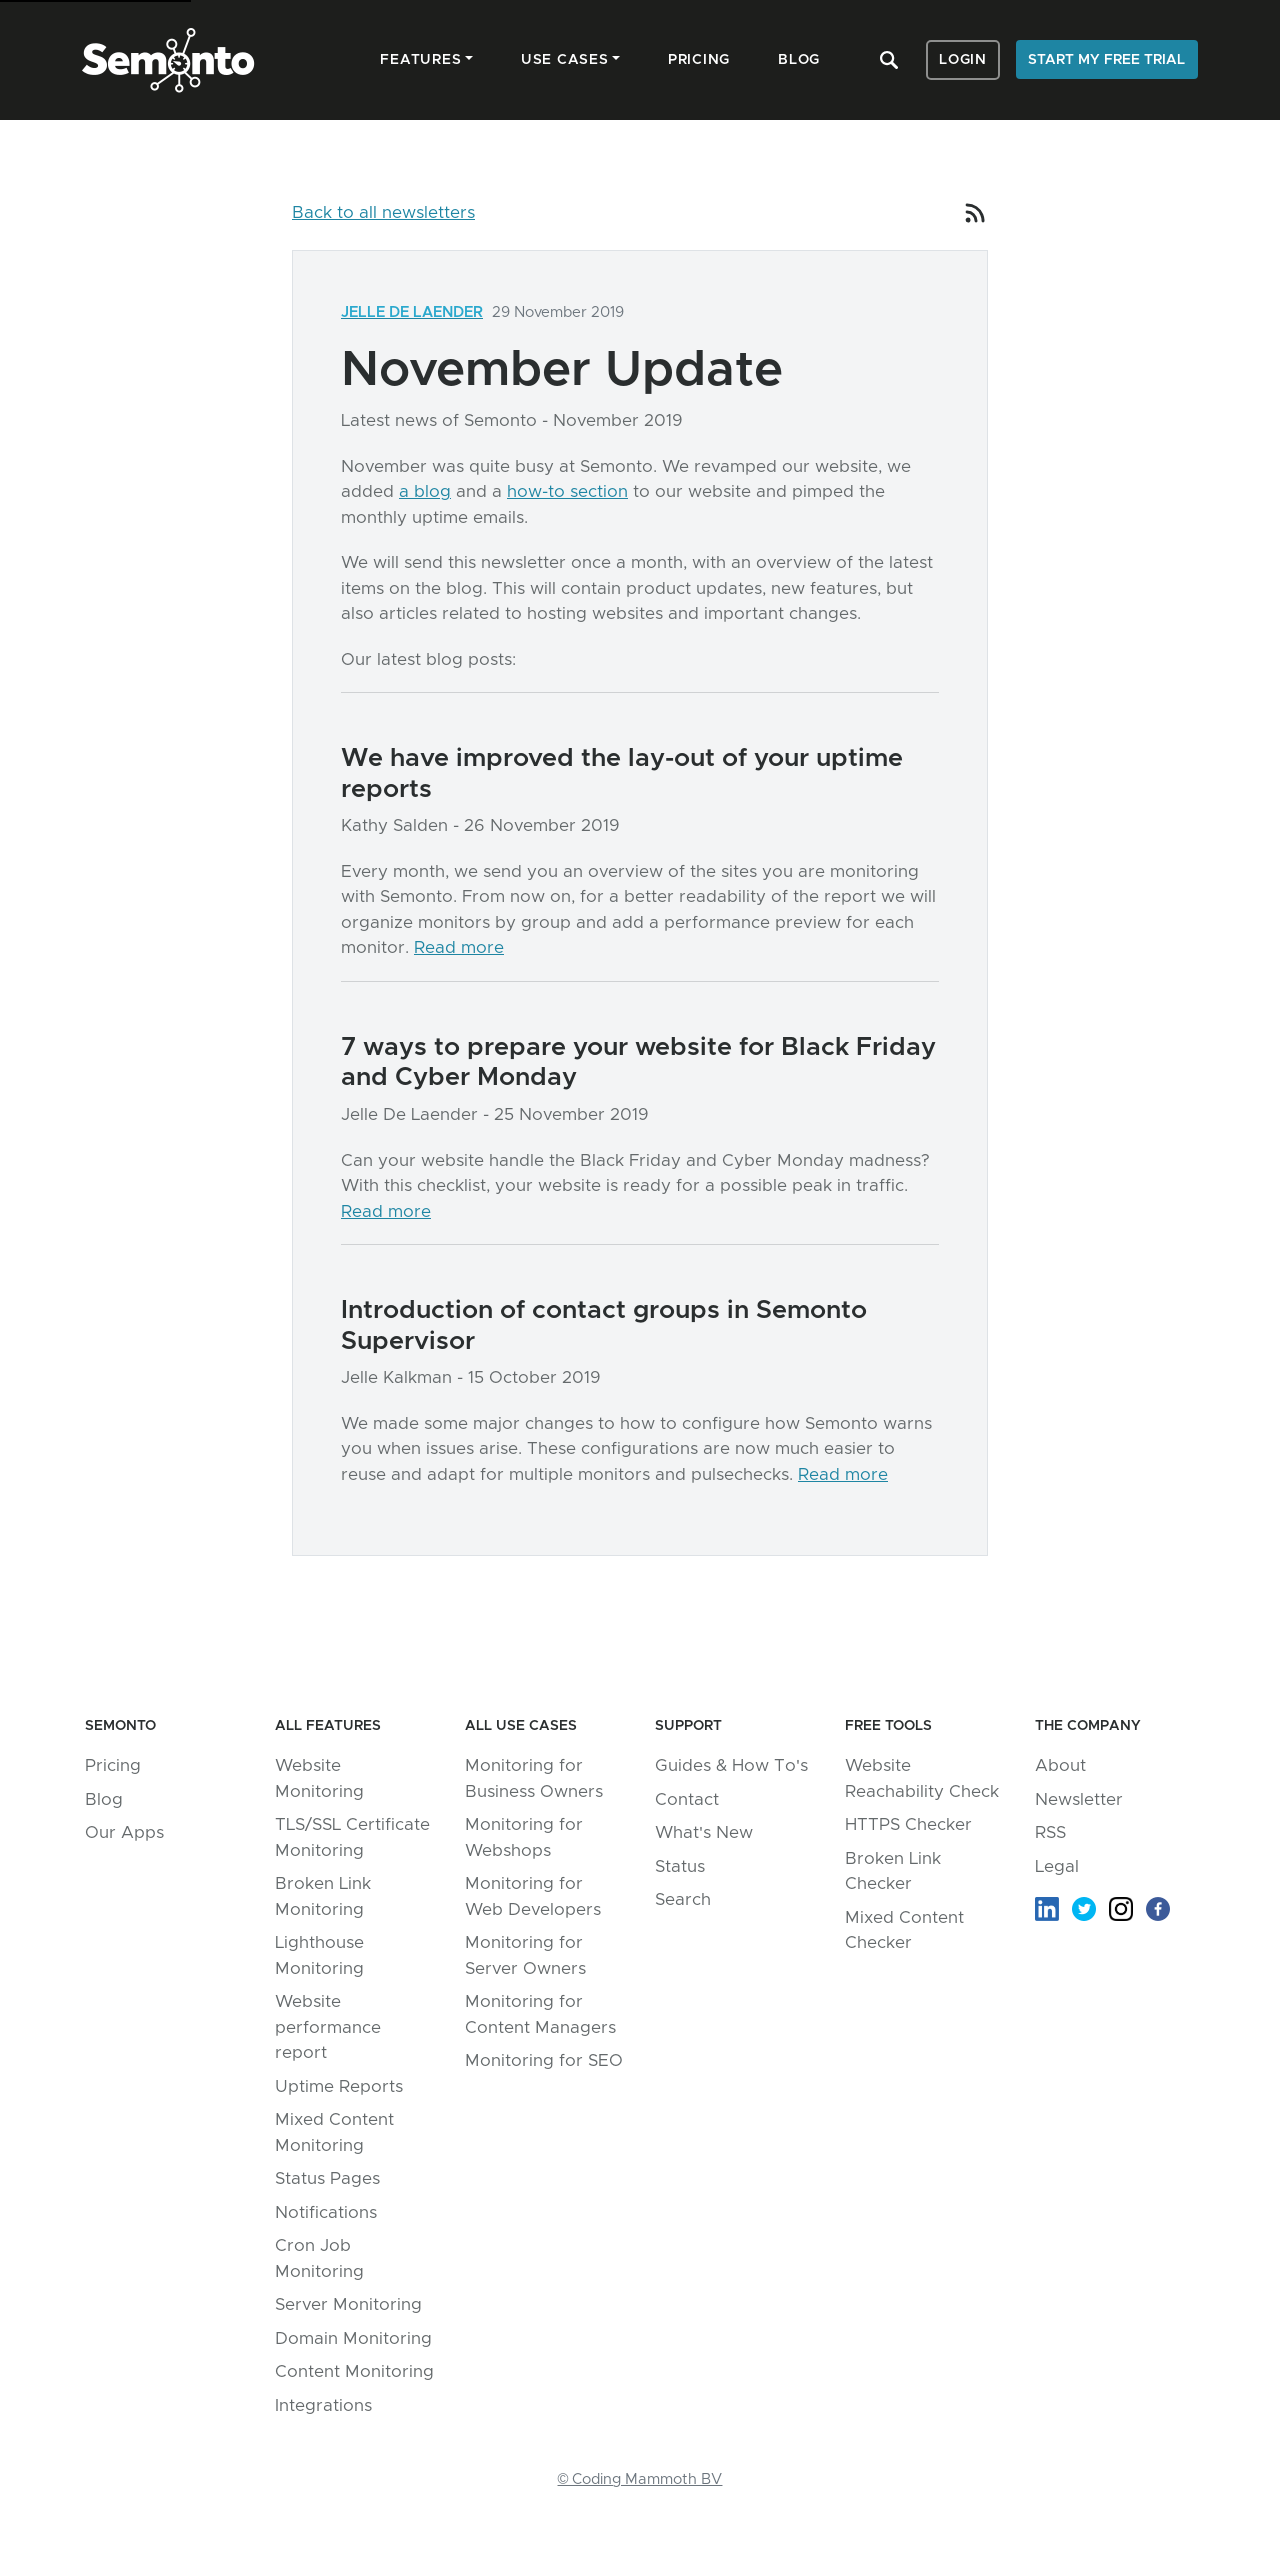  Describe the element at coordinates (327, 2178) in the screenshot. I see `Status Pages` at that location.